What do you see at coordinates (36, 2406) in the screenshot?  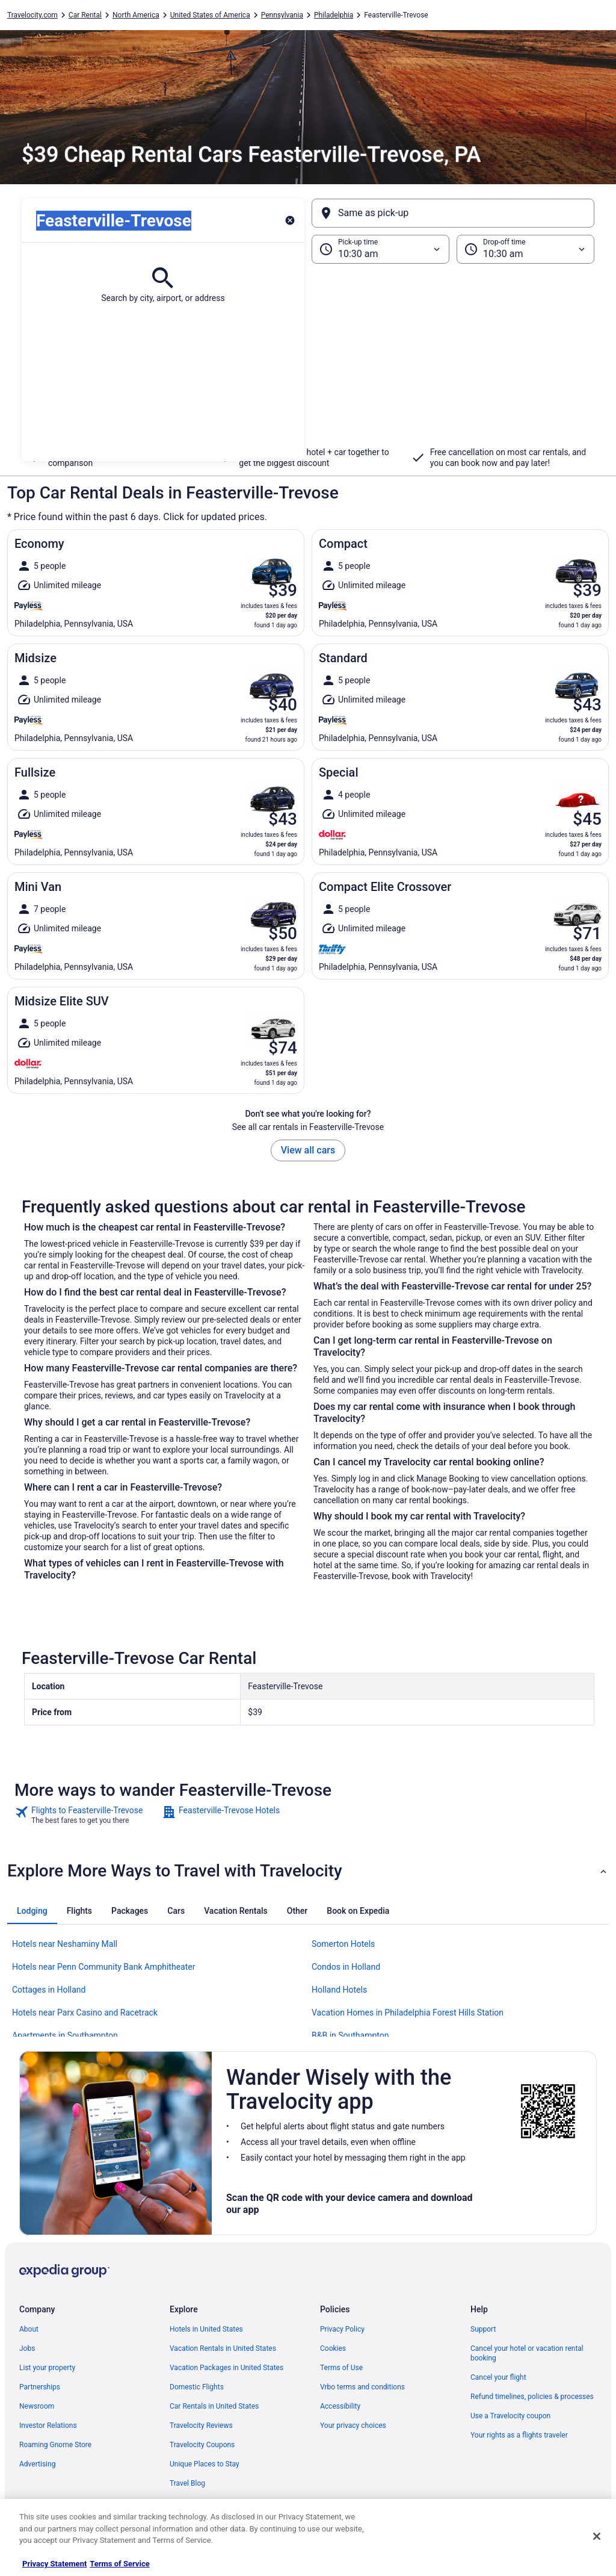 I see `Newsroom [link]` at bounding box center [36, 2406].